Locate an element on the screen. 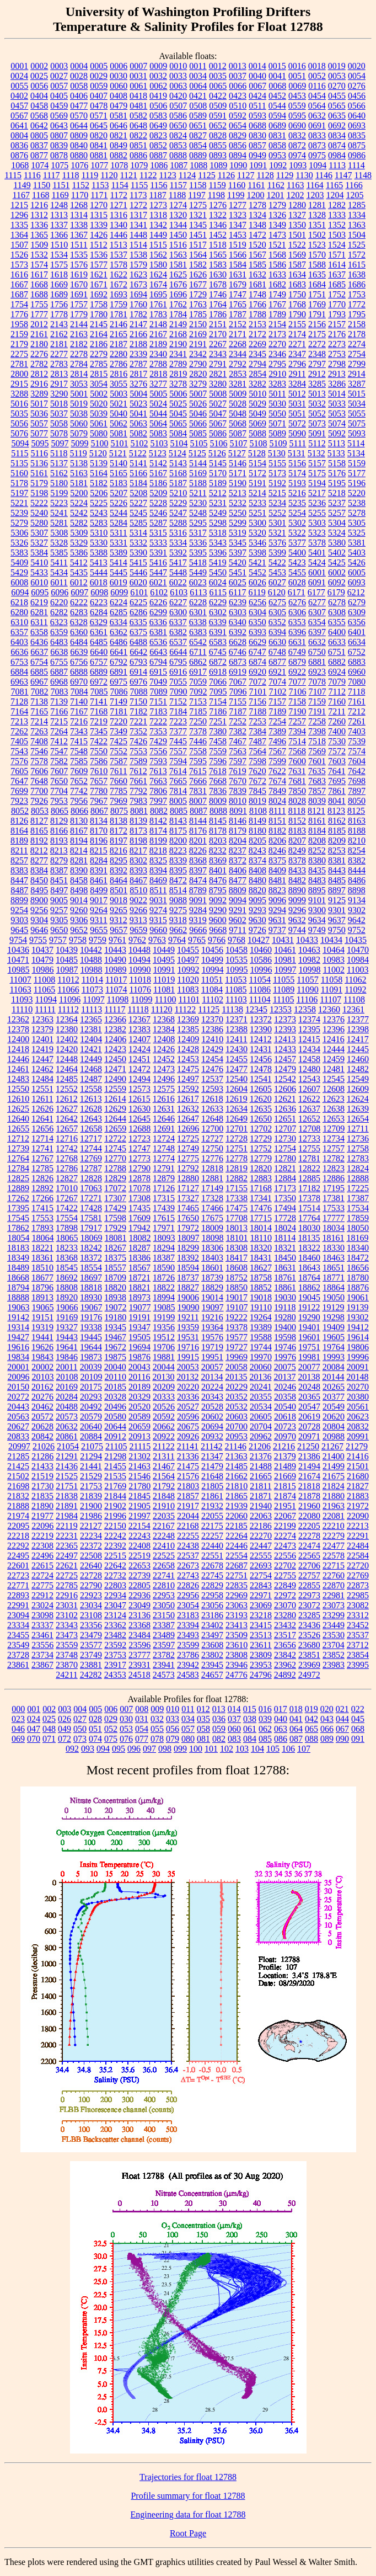  22775 is located at coordinates (42, 1585).